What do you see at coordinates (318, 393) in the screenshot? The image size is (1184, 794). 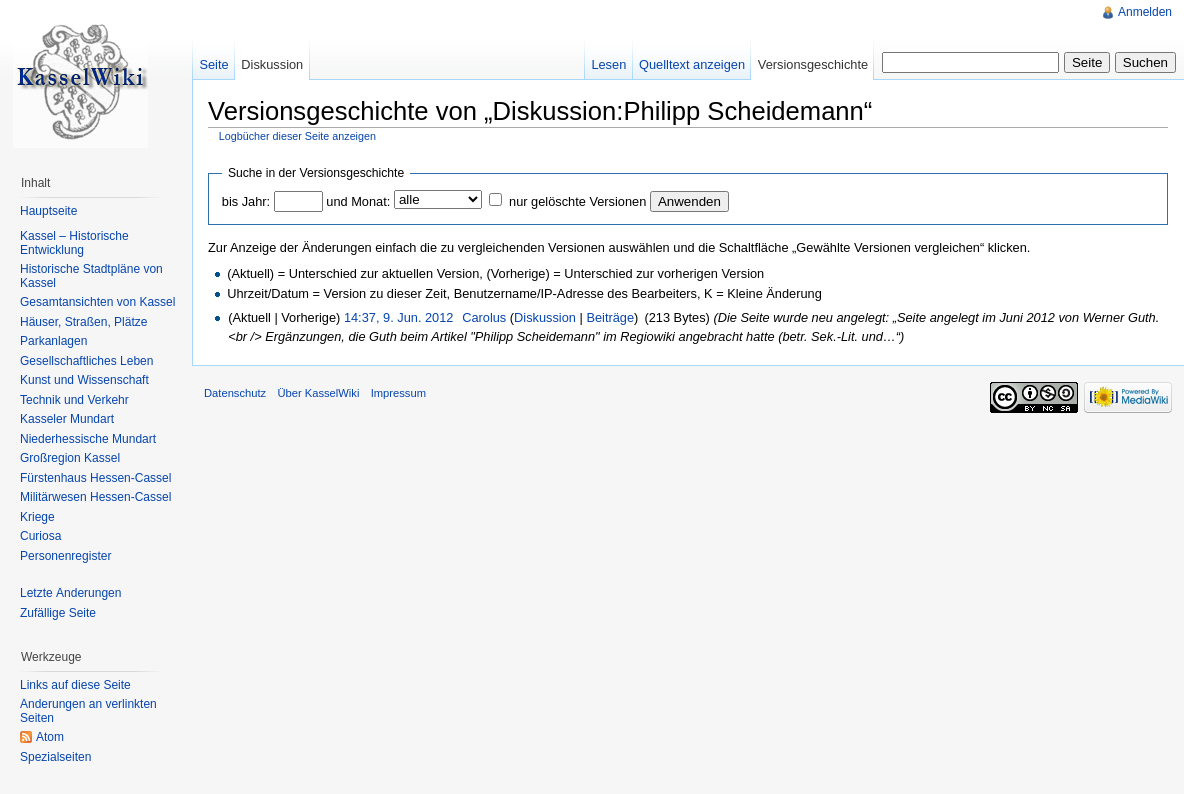 I see `Über KasselWiki` at bounding box center [318, 393].